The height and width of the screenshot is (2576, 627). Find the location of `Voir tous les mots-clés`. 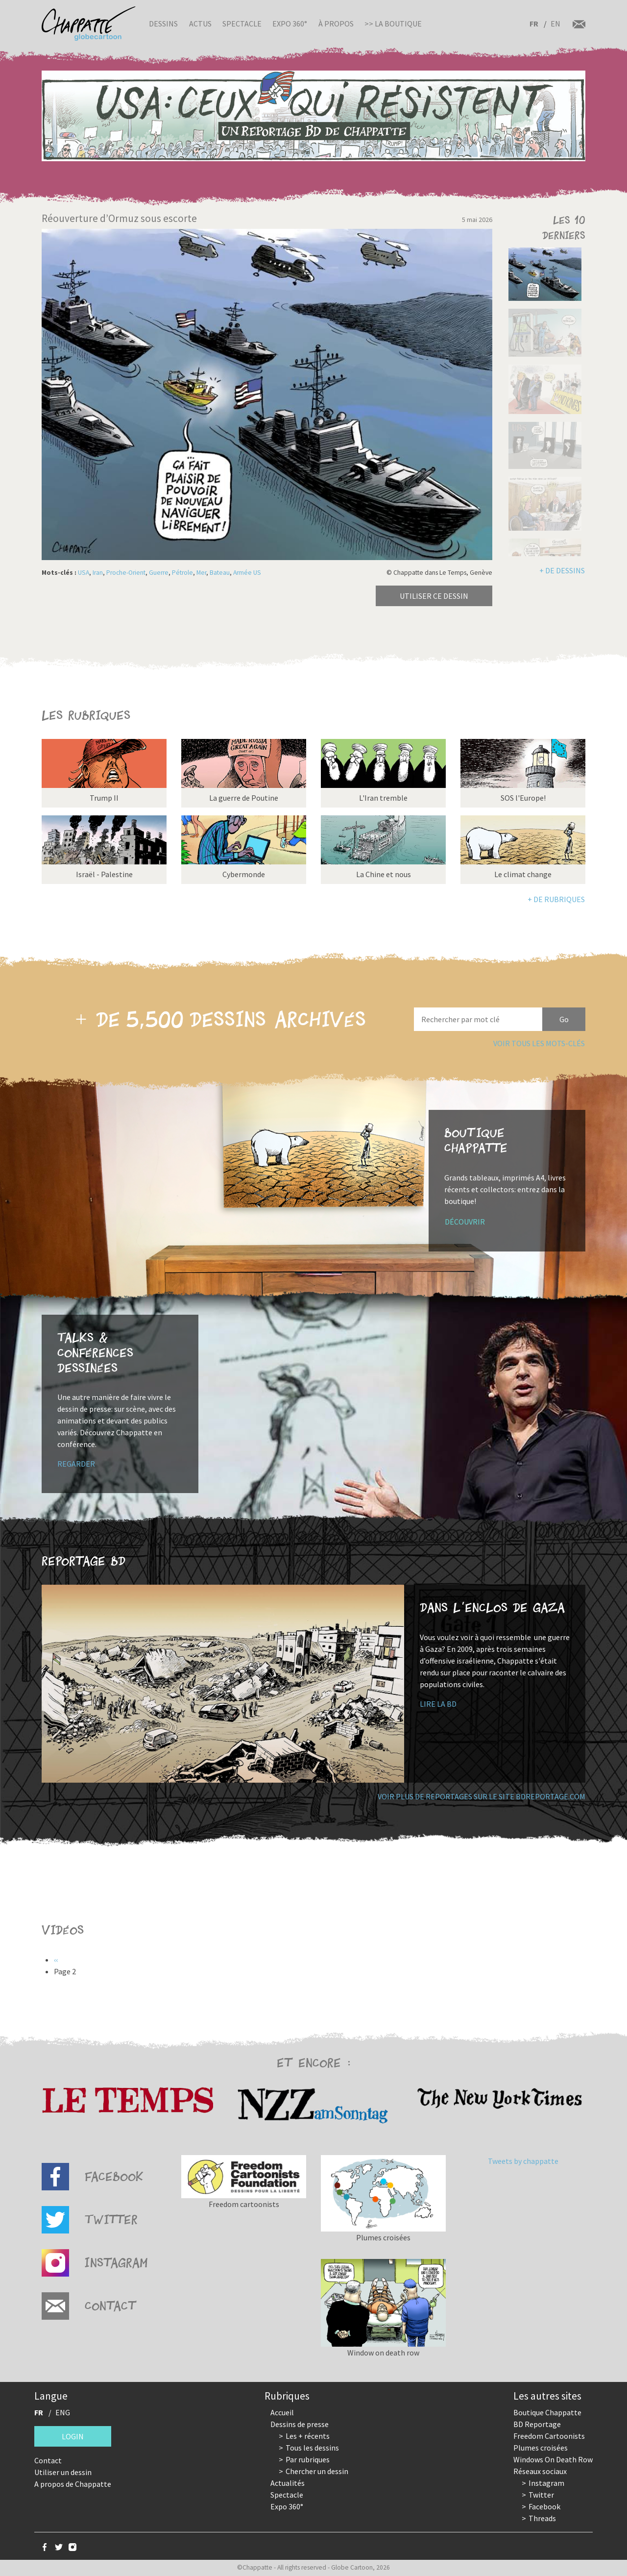

Voir tous les mots-clés is located at coordinates (539, 1043).